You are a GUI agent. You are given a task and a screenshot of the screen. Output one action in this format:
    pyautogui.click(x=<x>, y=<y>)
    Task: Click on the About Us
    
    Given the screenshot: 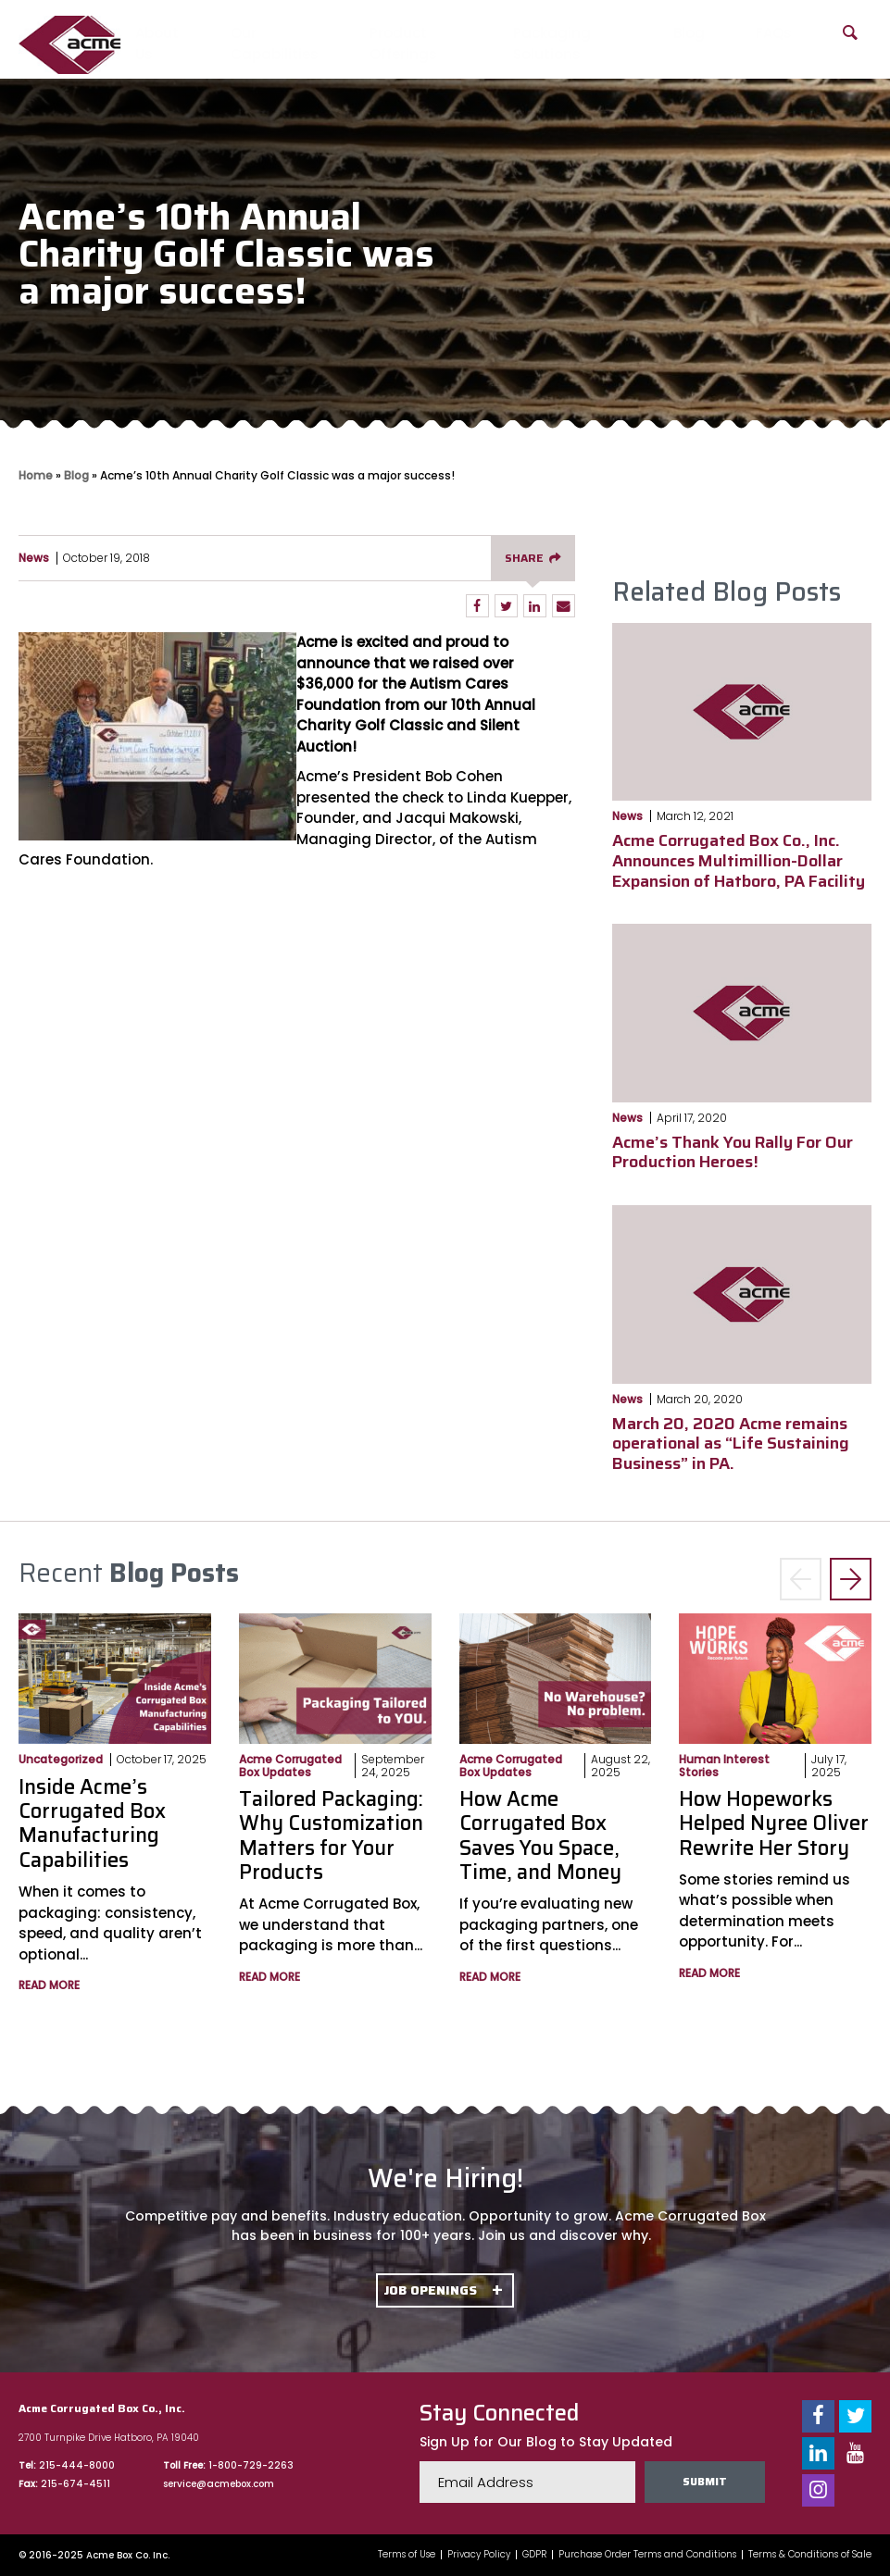 What is the action you would take?
    pyautogui.click(x=157, y=43)
    